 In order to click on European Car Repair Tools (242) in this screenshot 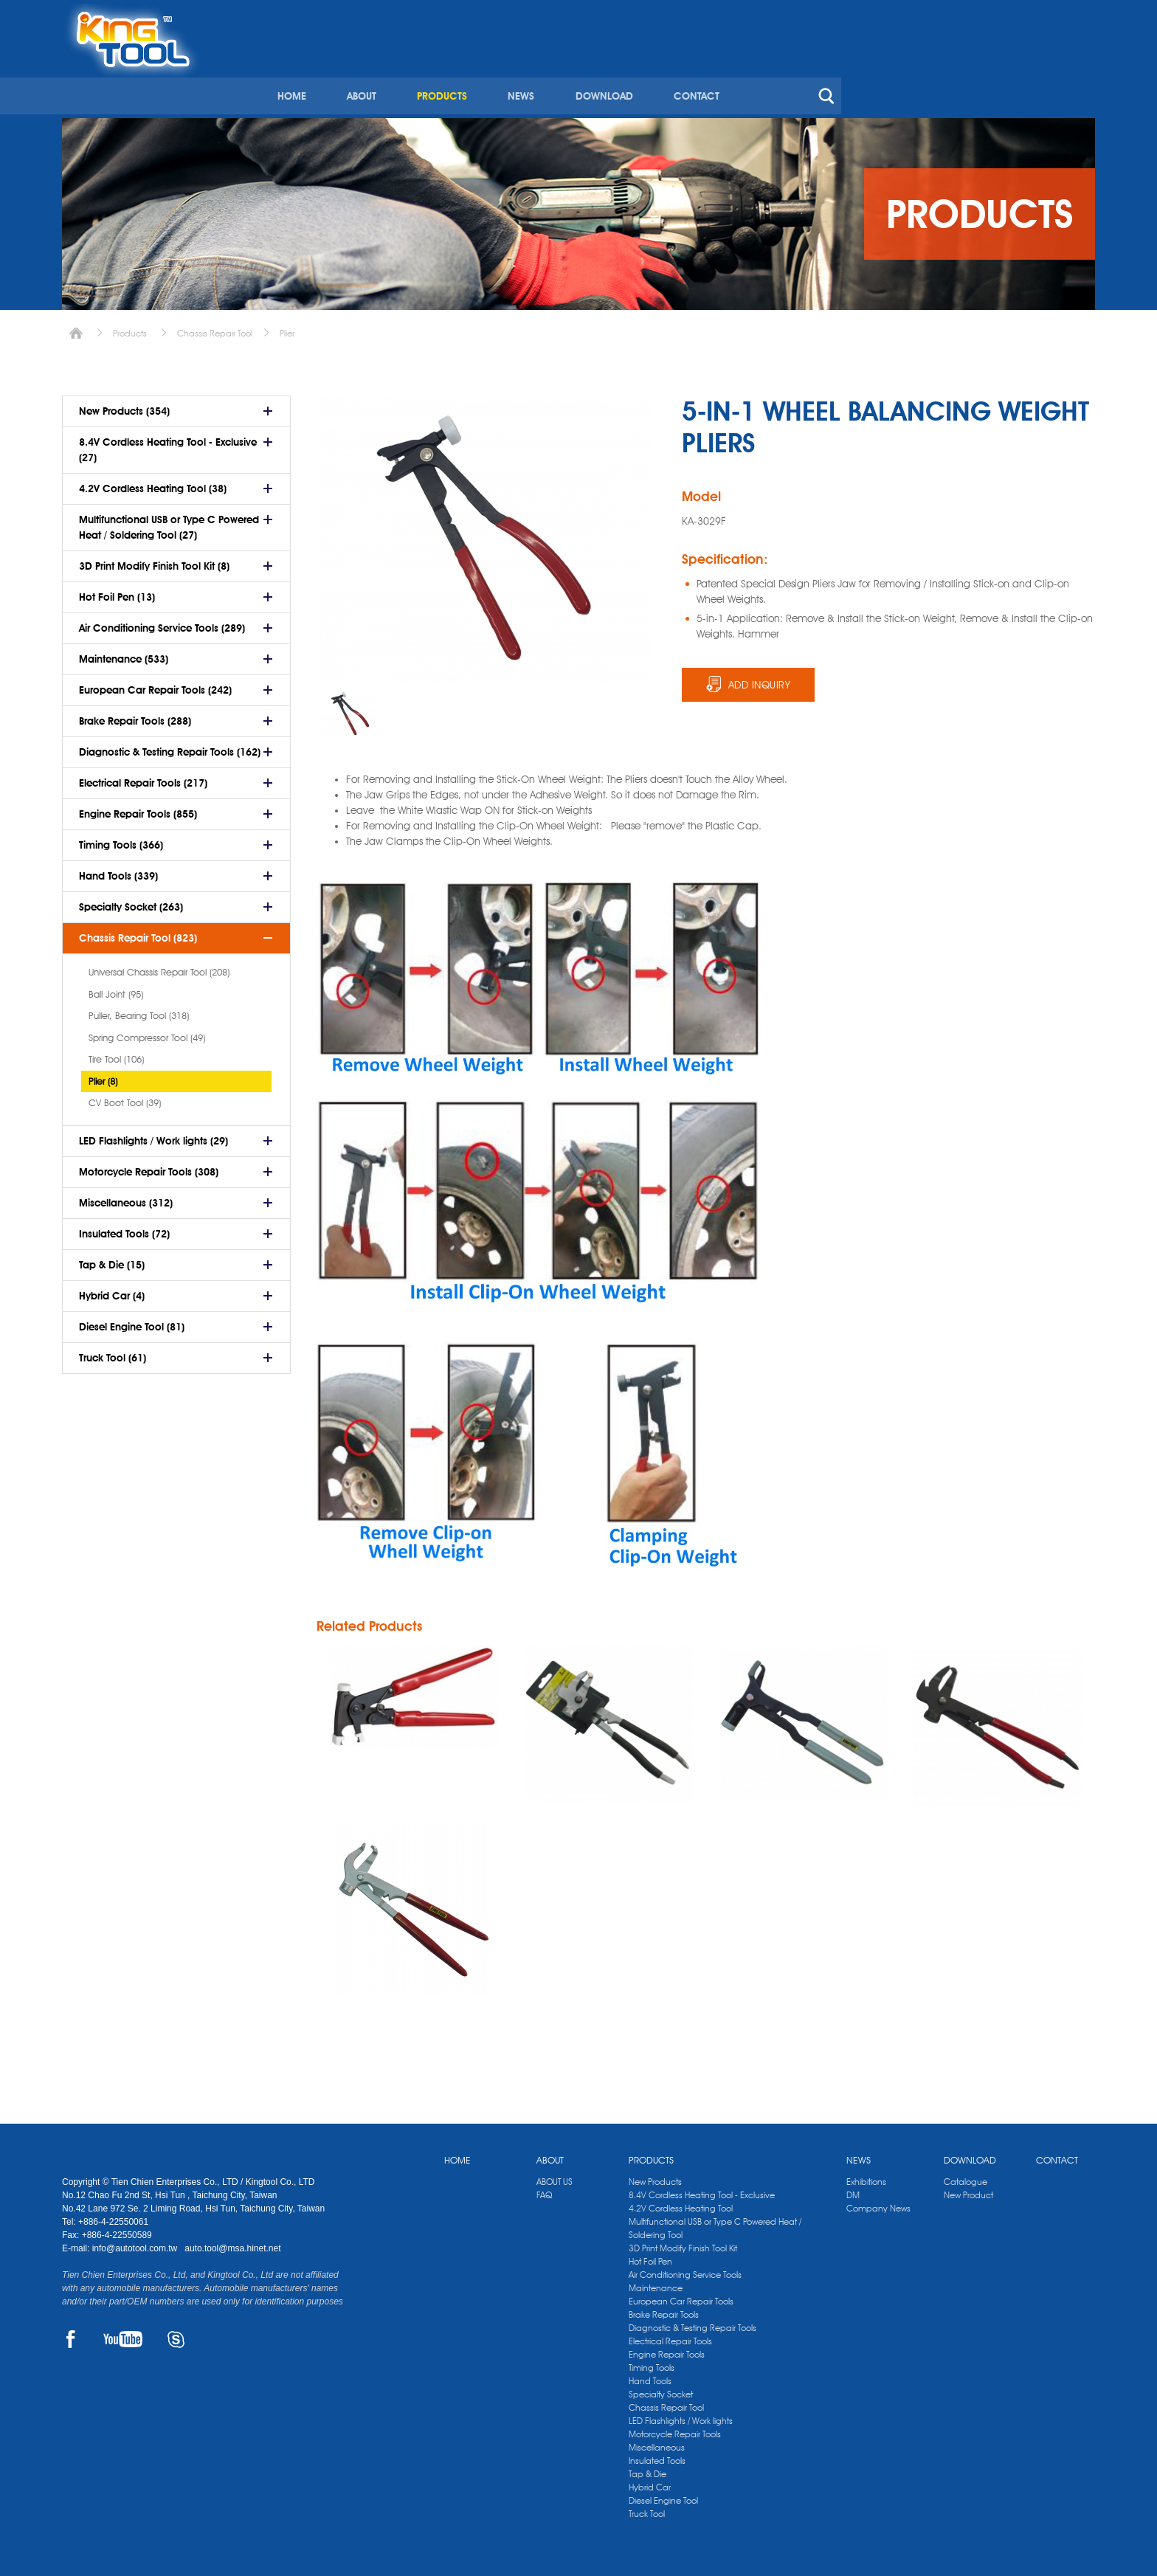, I will do `click(155, 685)`.